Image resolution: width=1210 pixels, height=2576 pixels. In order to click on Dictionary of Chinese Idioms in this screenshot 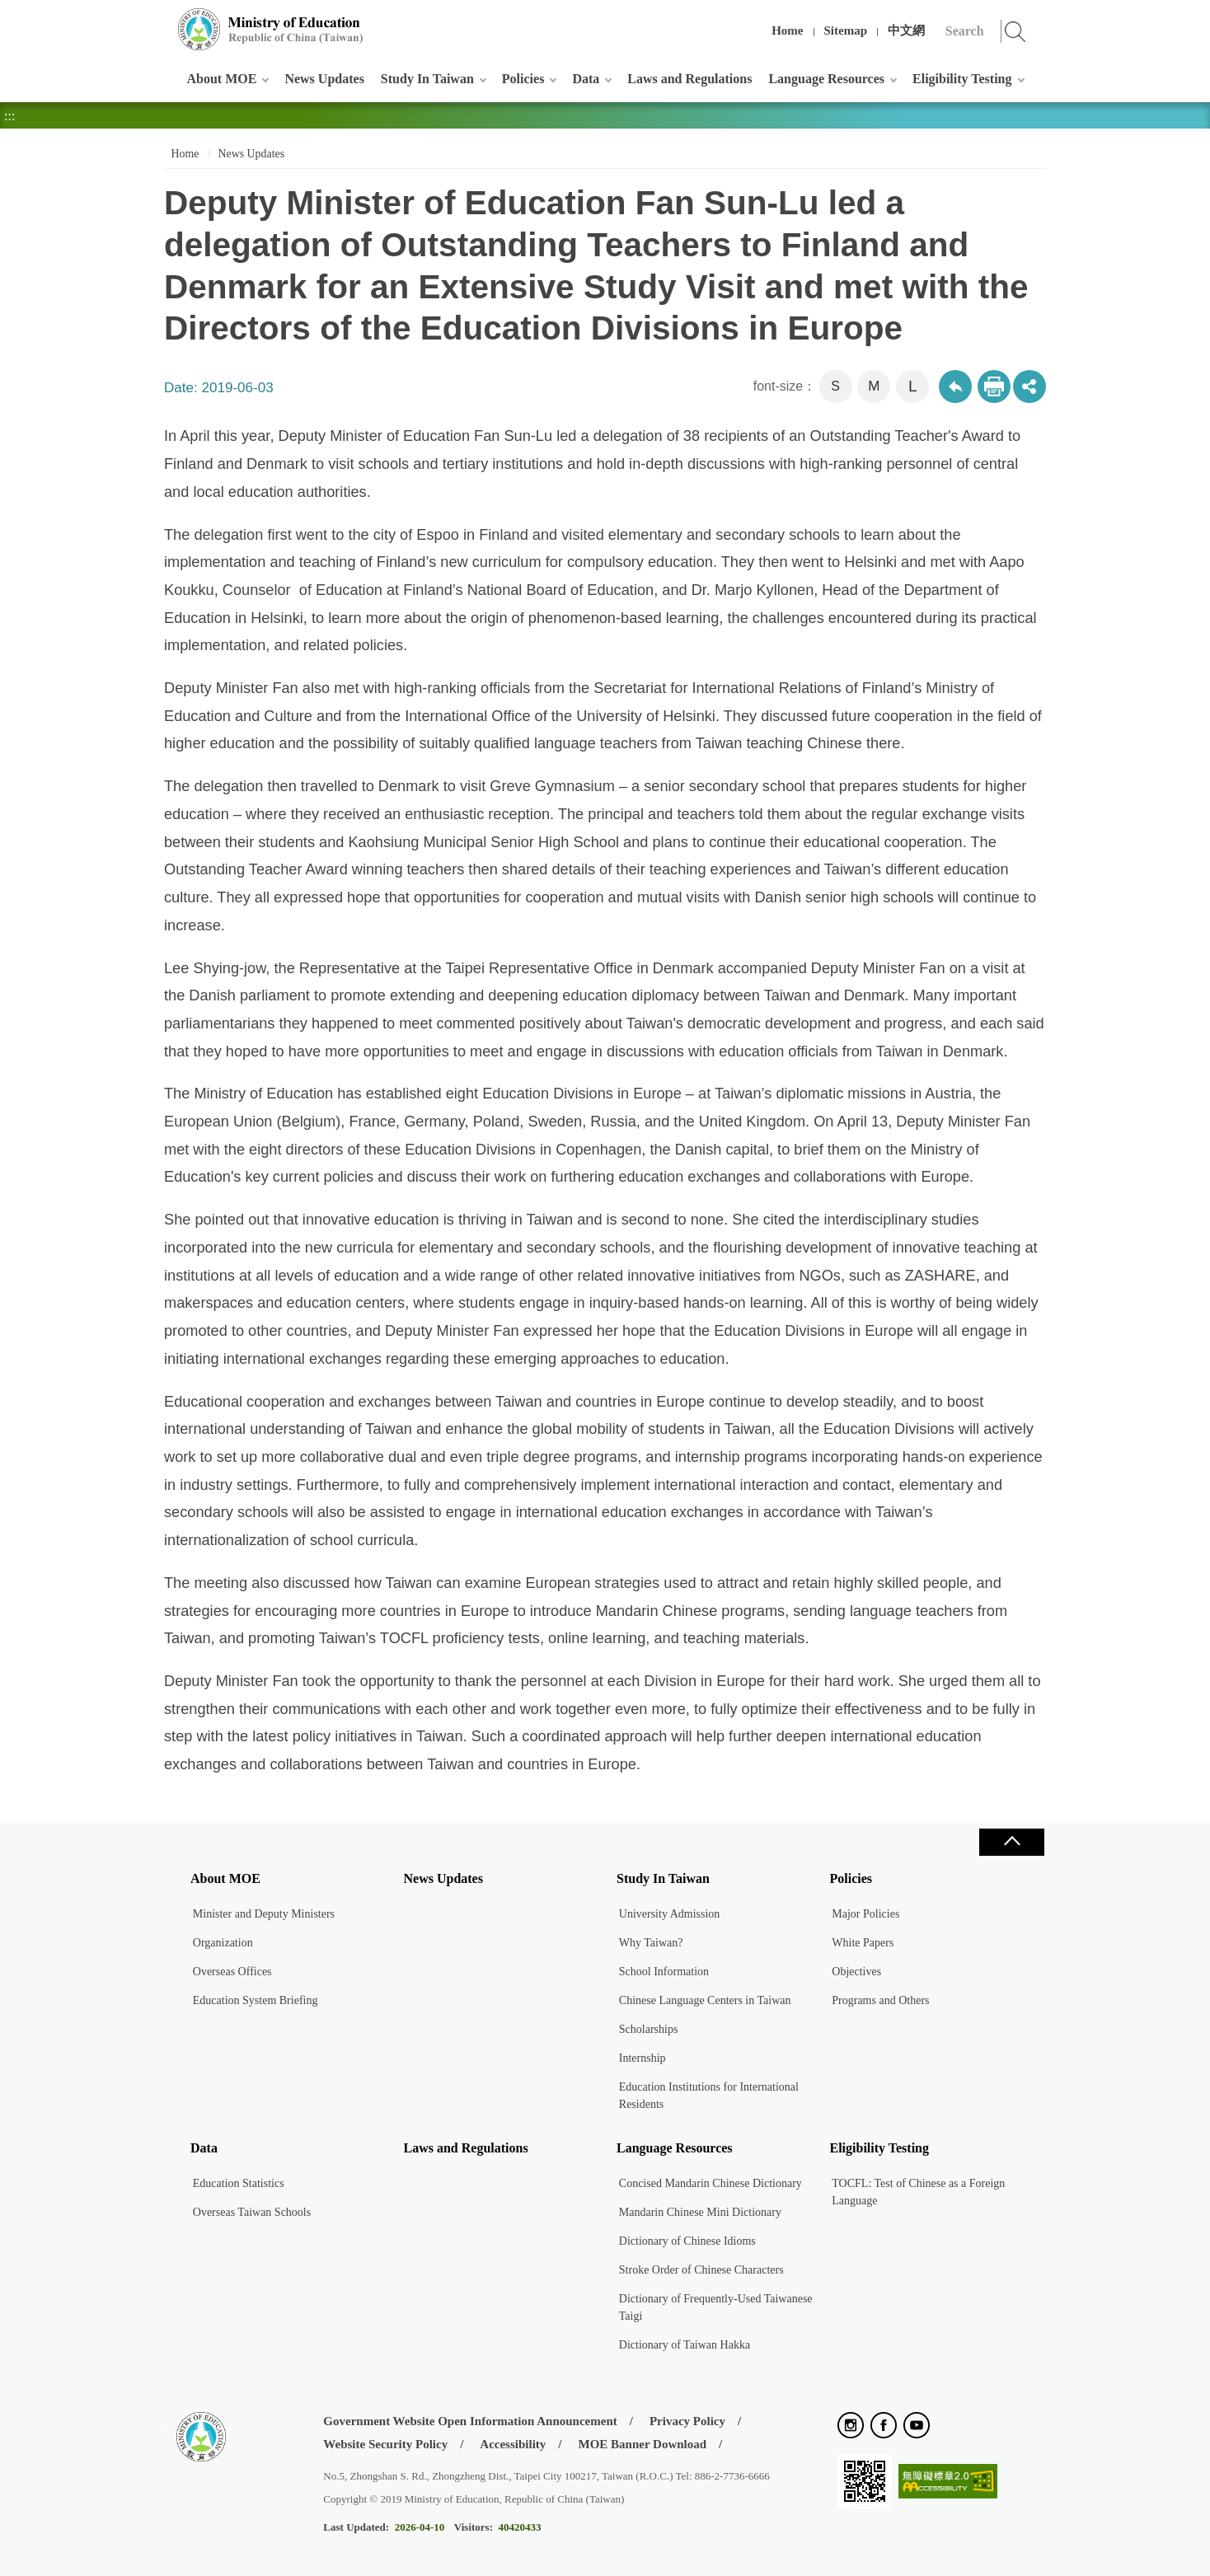, I will do `click(687, 2241)`.